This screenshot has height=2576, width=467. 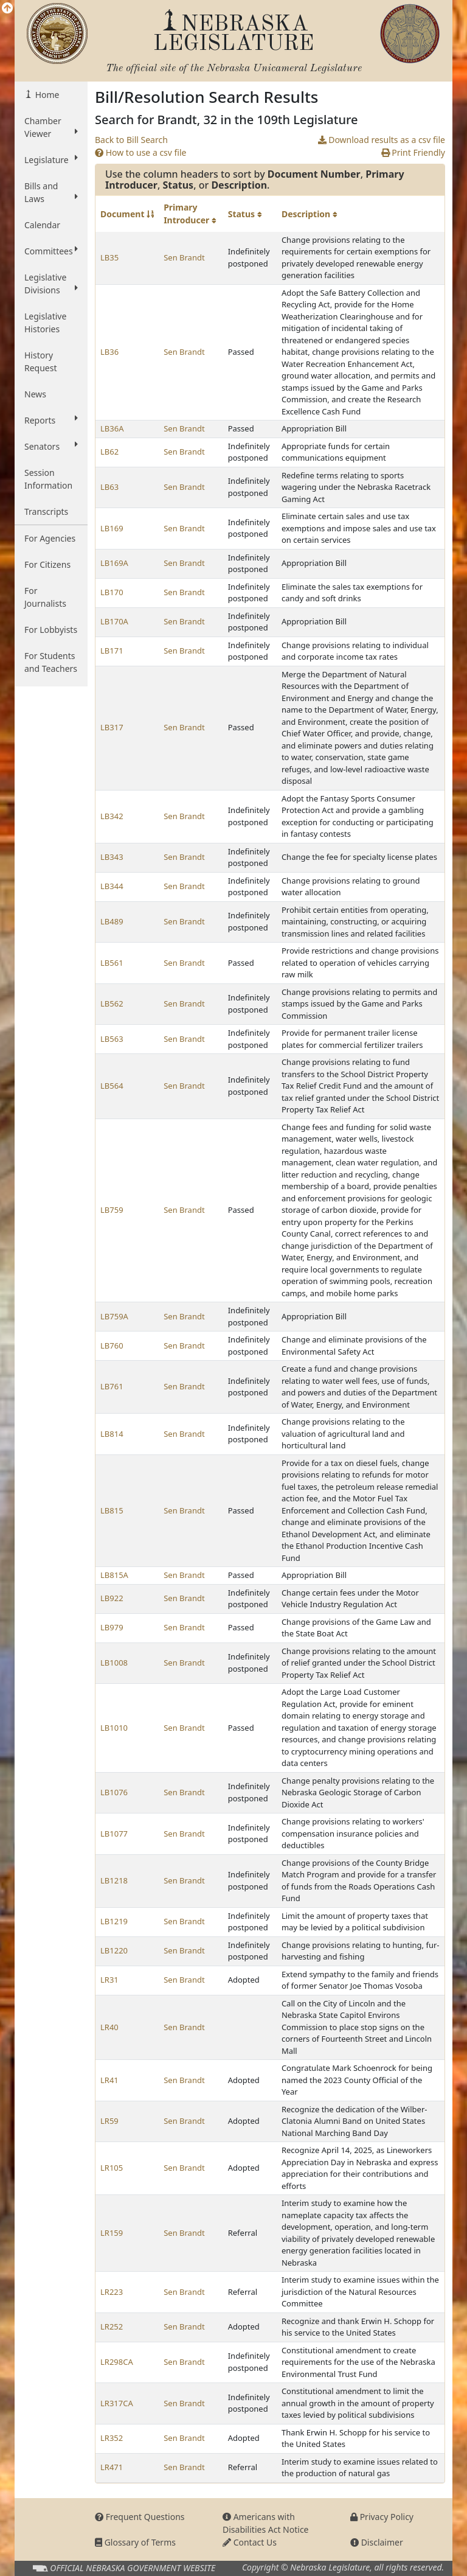 What do you see at coordinates (114, 1574) in the screenshot?
I see `LB815A` at bounding box center [114, 1574].